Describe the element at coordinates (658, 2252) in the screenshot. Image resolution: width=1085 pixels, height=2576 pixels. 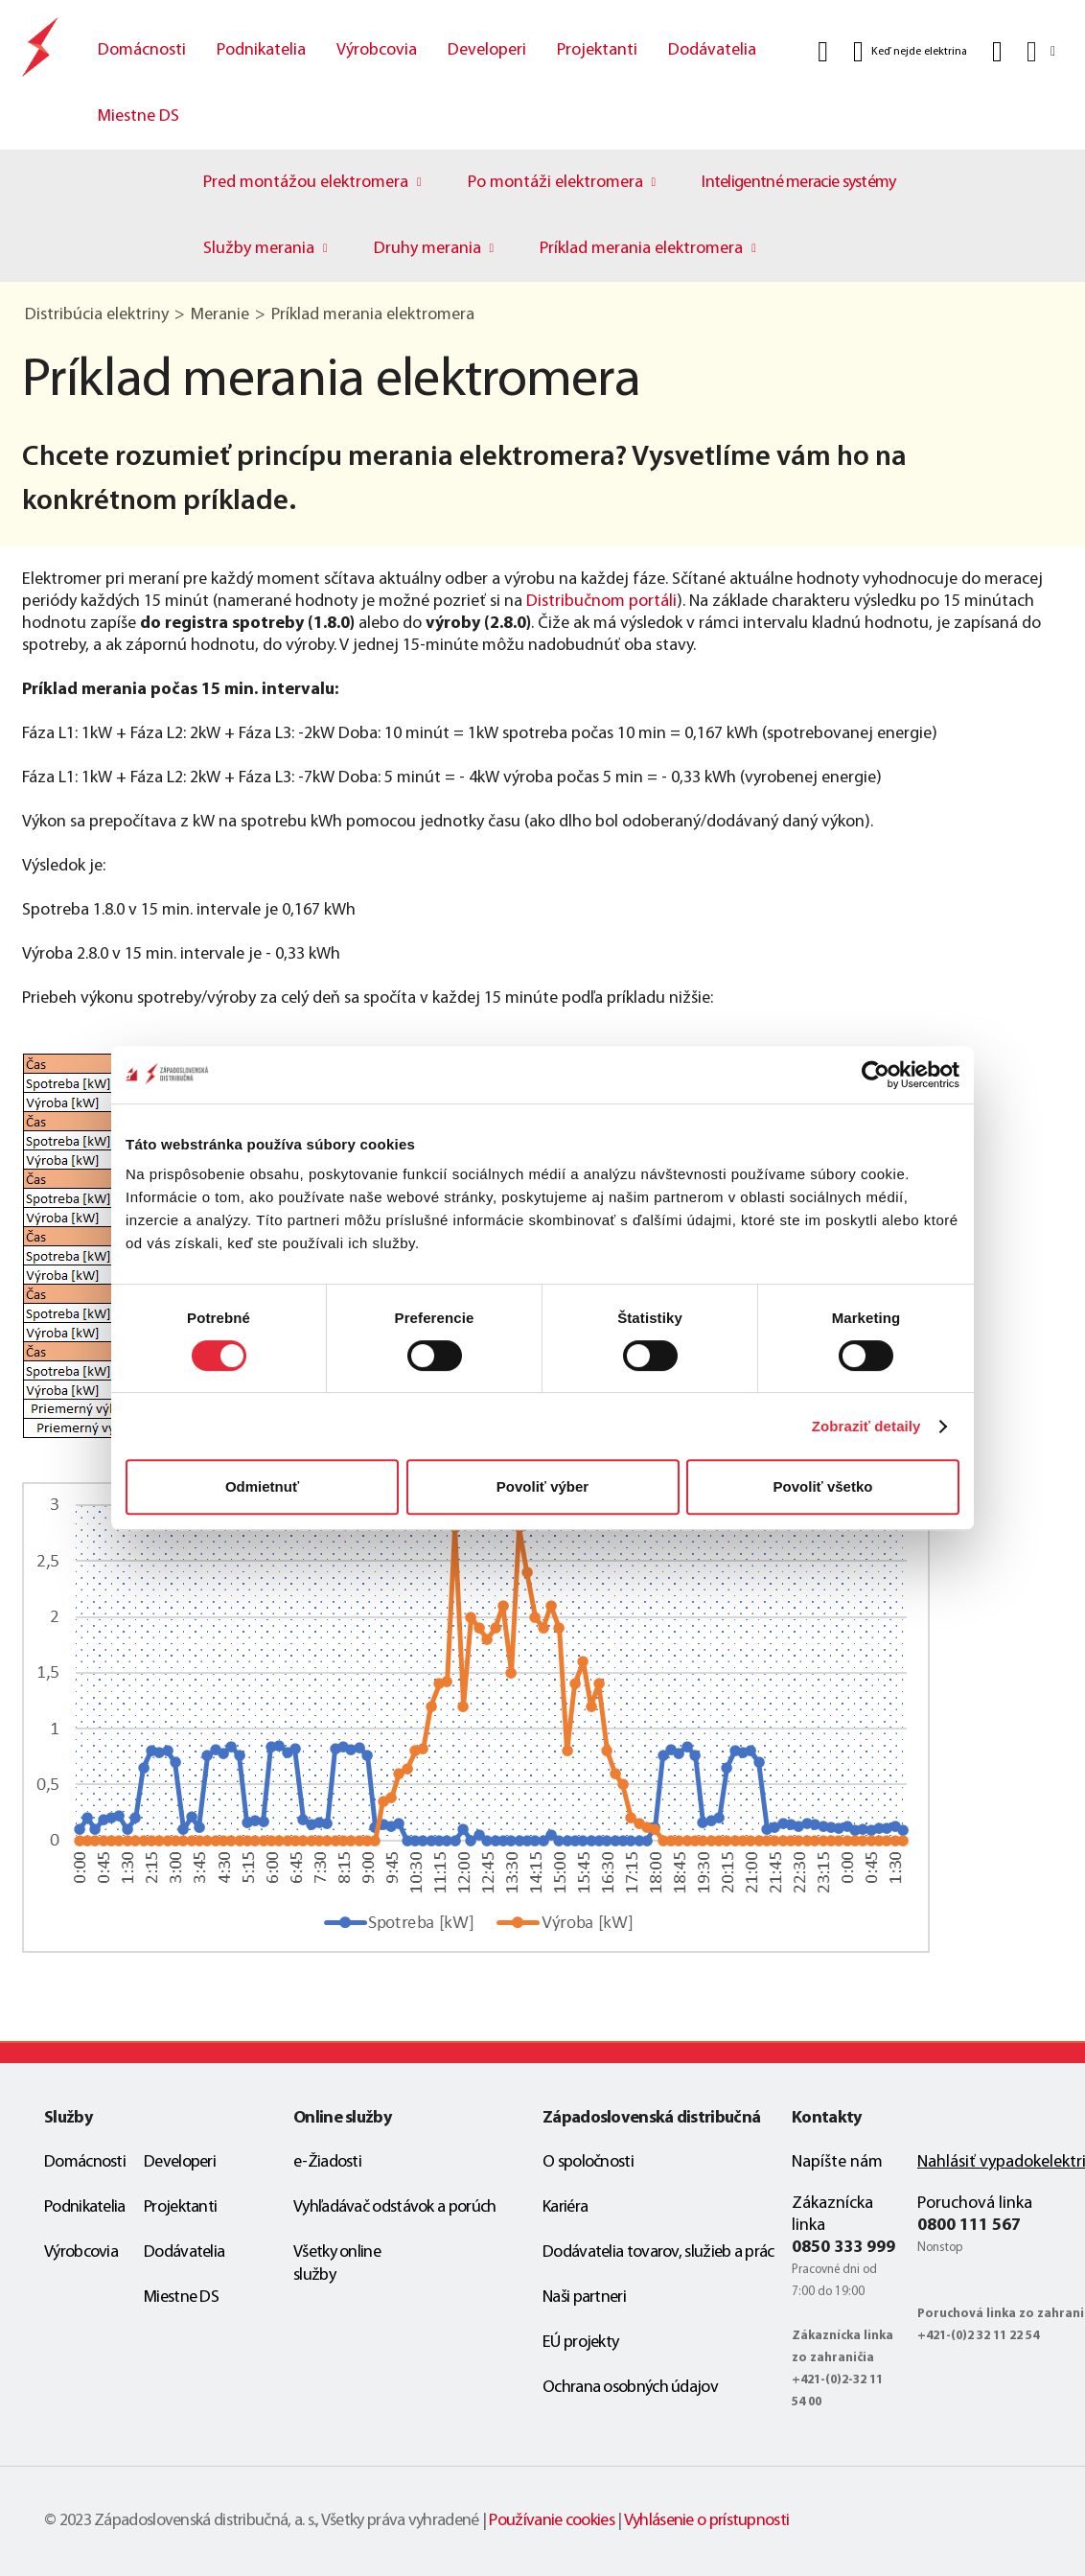
I see `Dodávatelia tovarov, služieb a prác` at that location.